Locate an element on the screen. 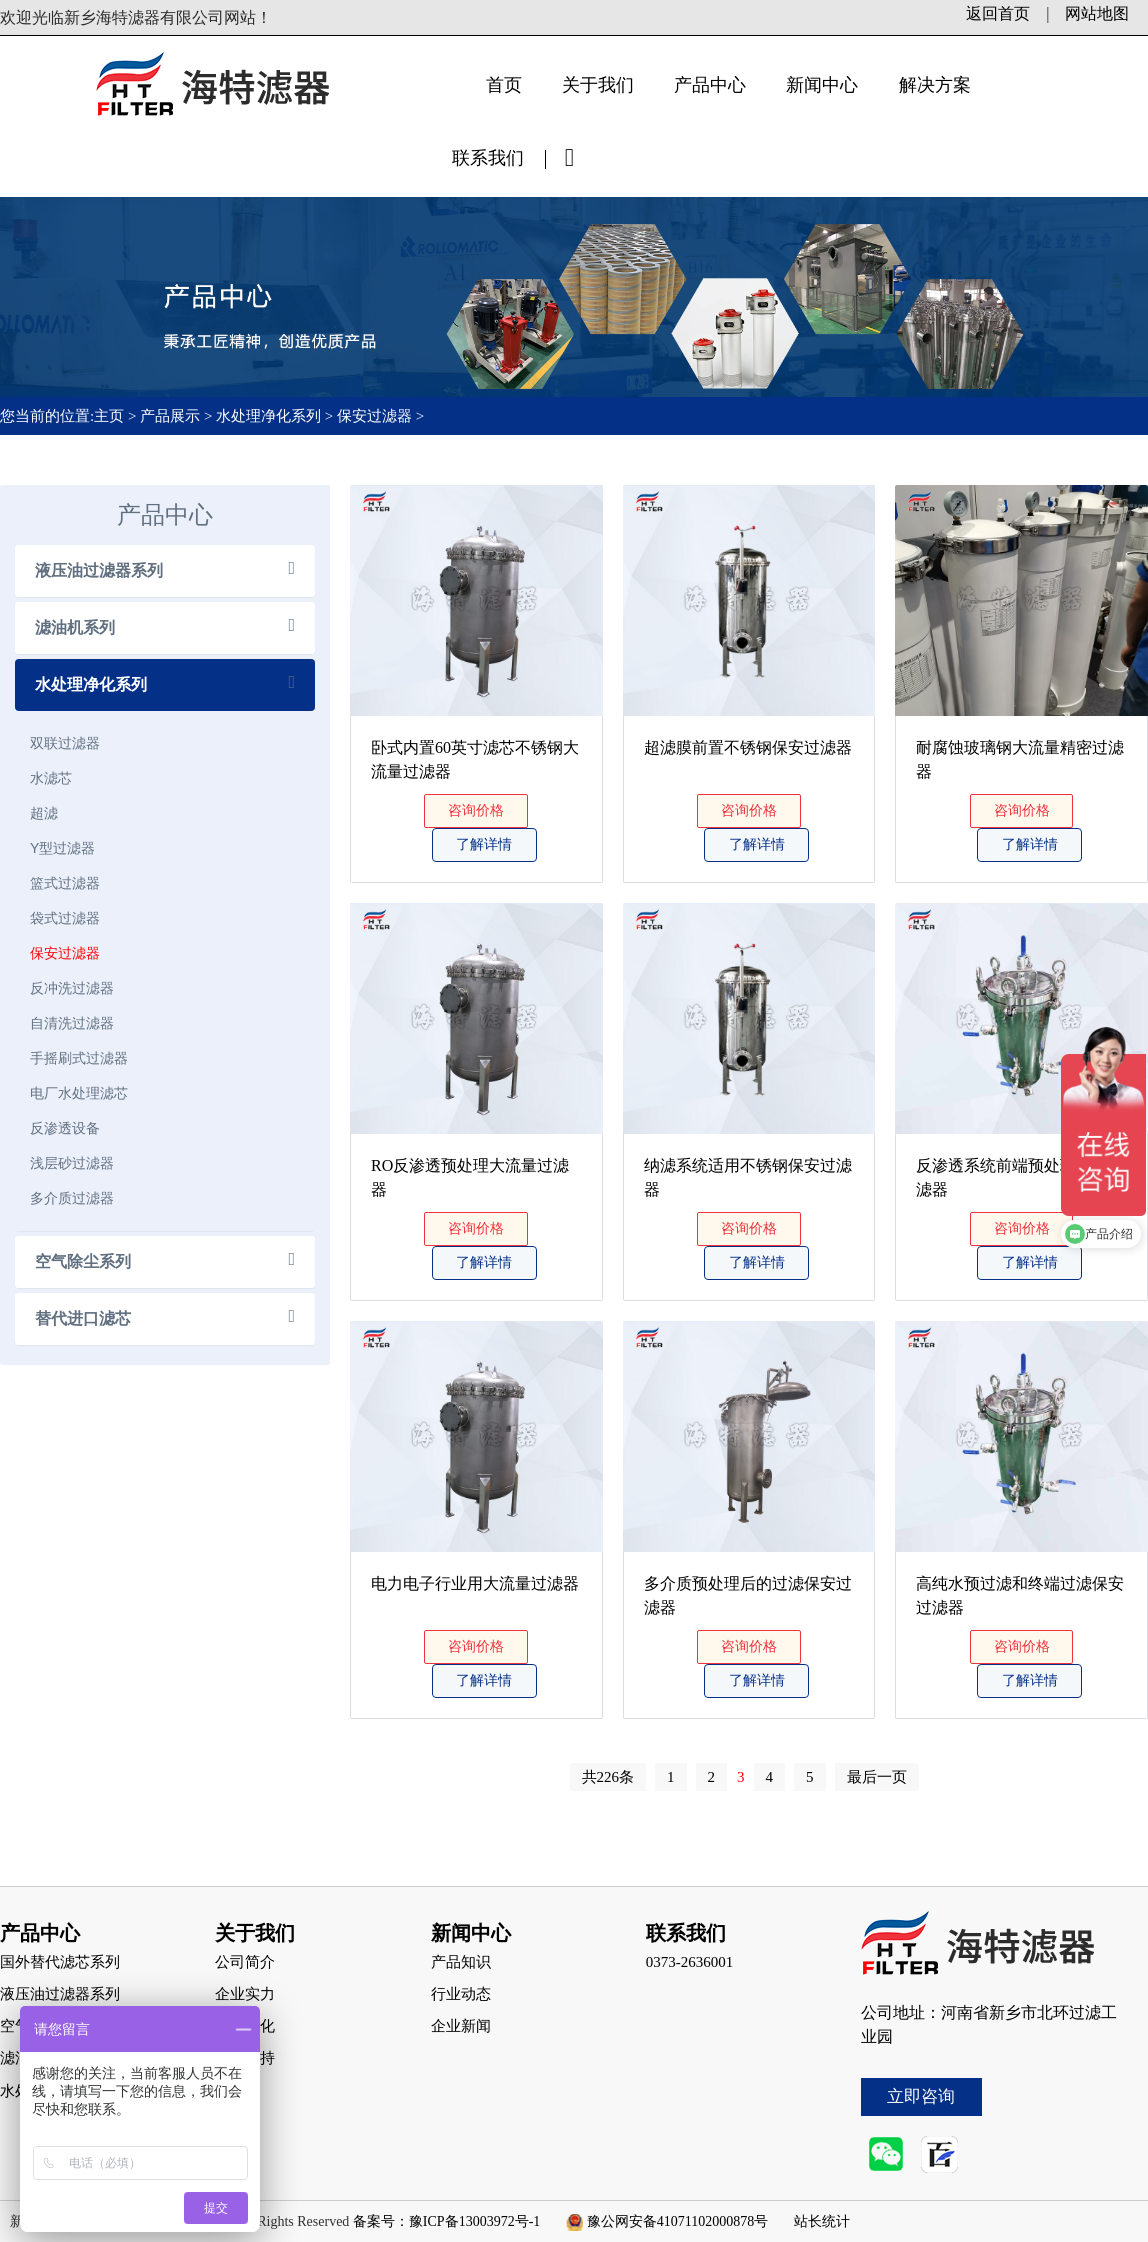  产品展示 is located at coordinates (170, 416).